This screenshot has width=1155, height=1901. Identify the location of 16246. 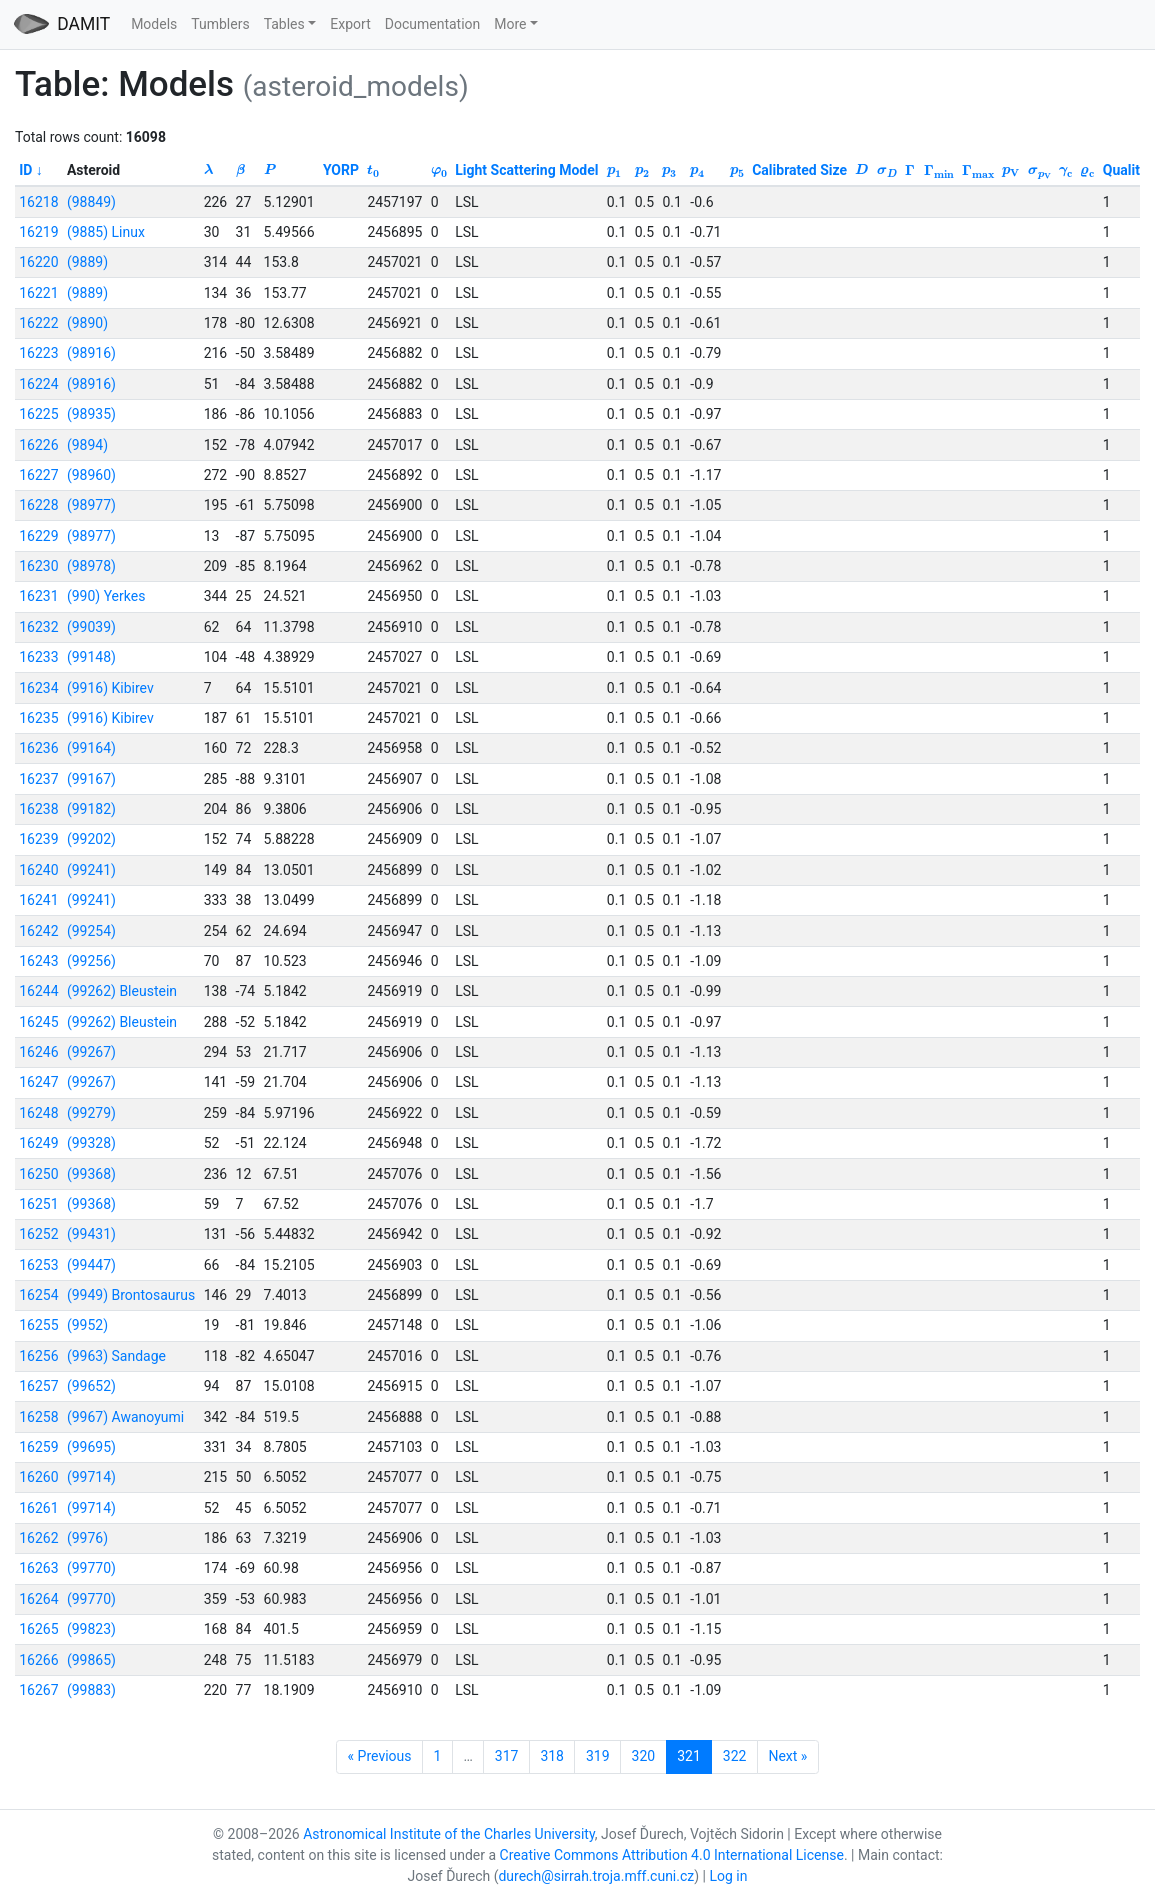
(38, 1052).